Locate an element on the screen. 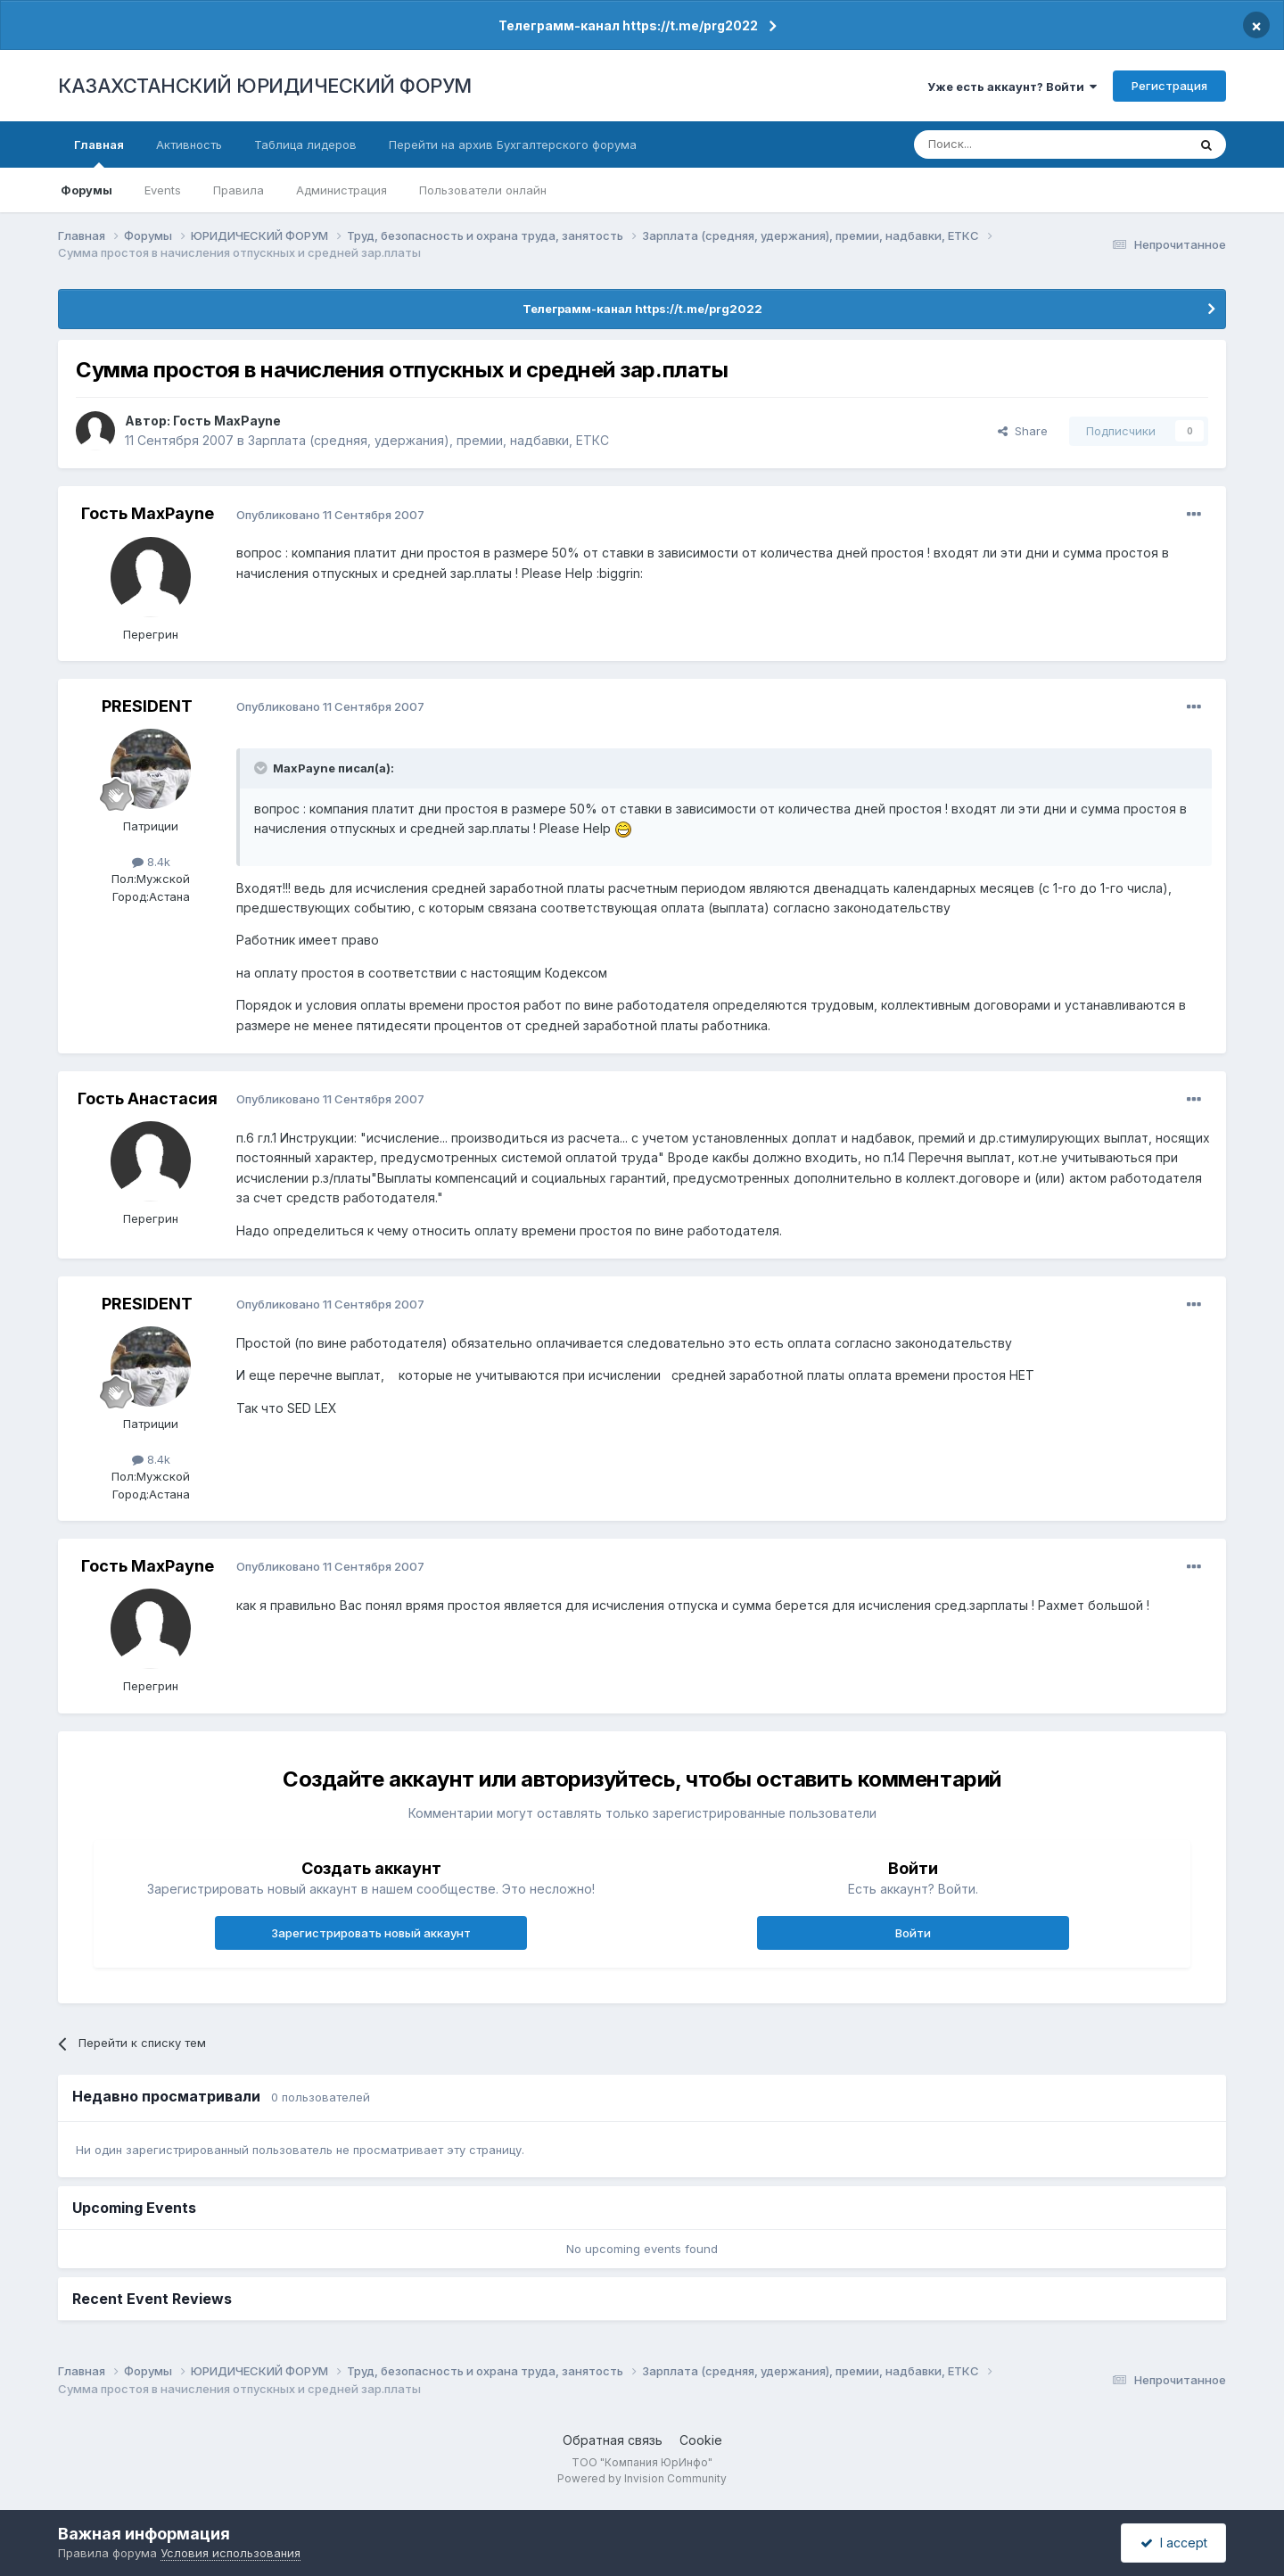 The height and width of the screenshot is (2576, 1284). КАЗАХСТАНСКИЙ ЮРИДИЧЕСКИЙ ФОРУМ is located at coordinates (265, 85).